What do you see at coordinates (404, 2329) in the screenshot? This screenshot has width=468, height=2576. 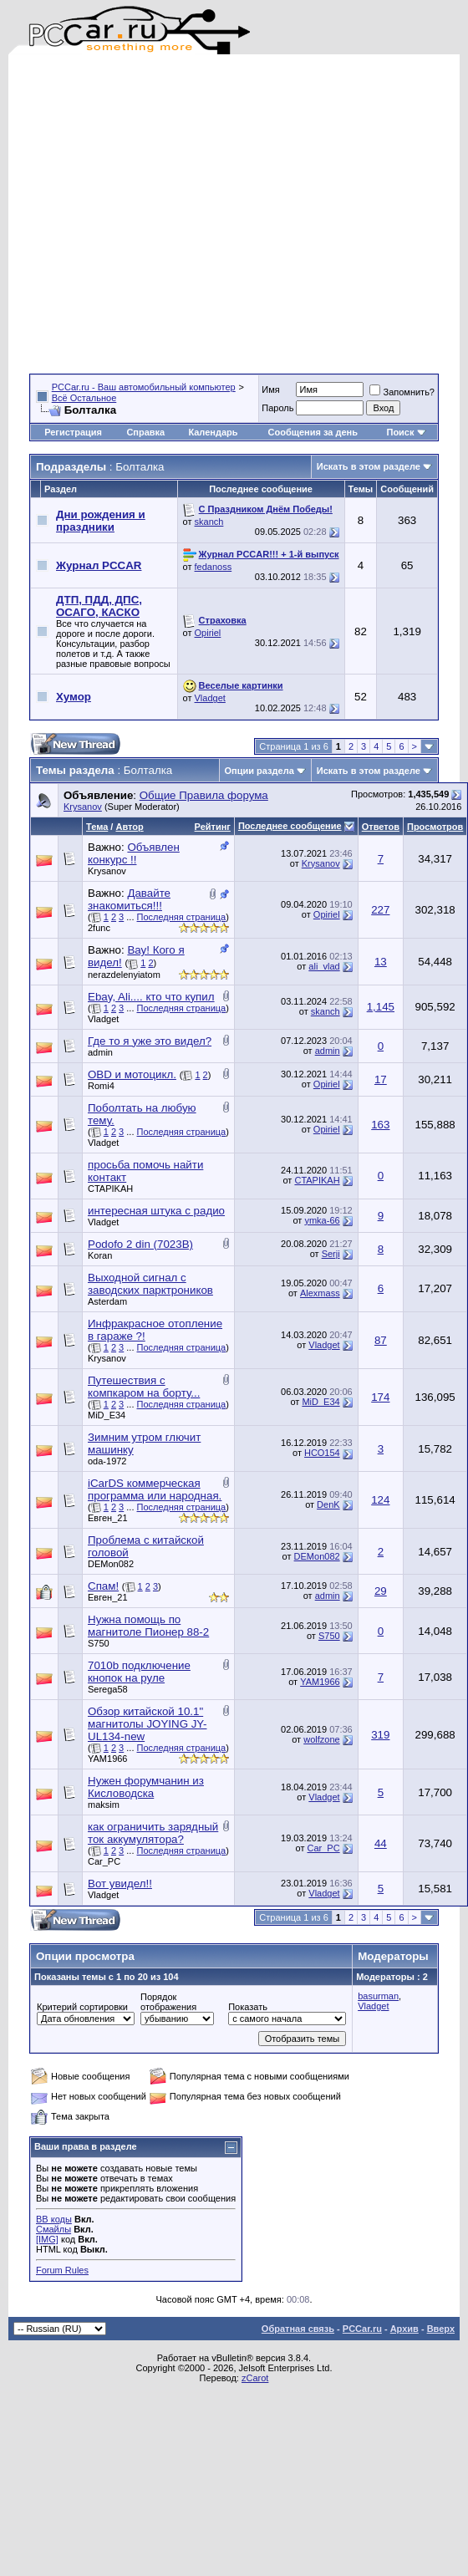 I see `Архив` at bounding box center [404, 2329].